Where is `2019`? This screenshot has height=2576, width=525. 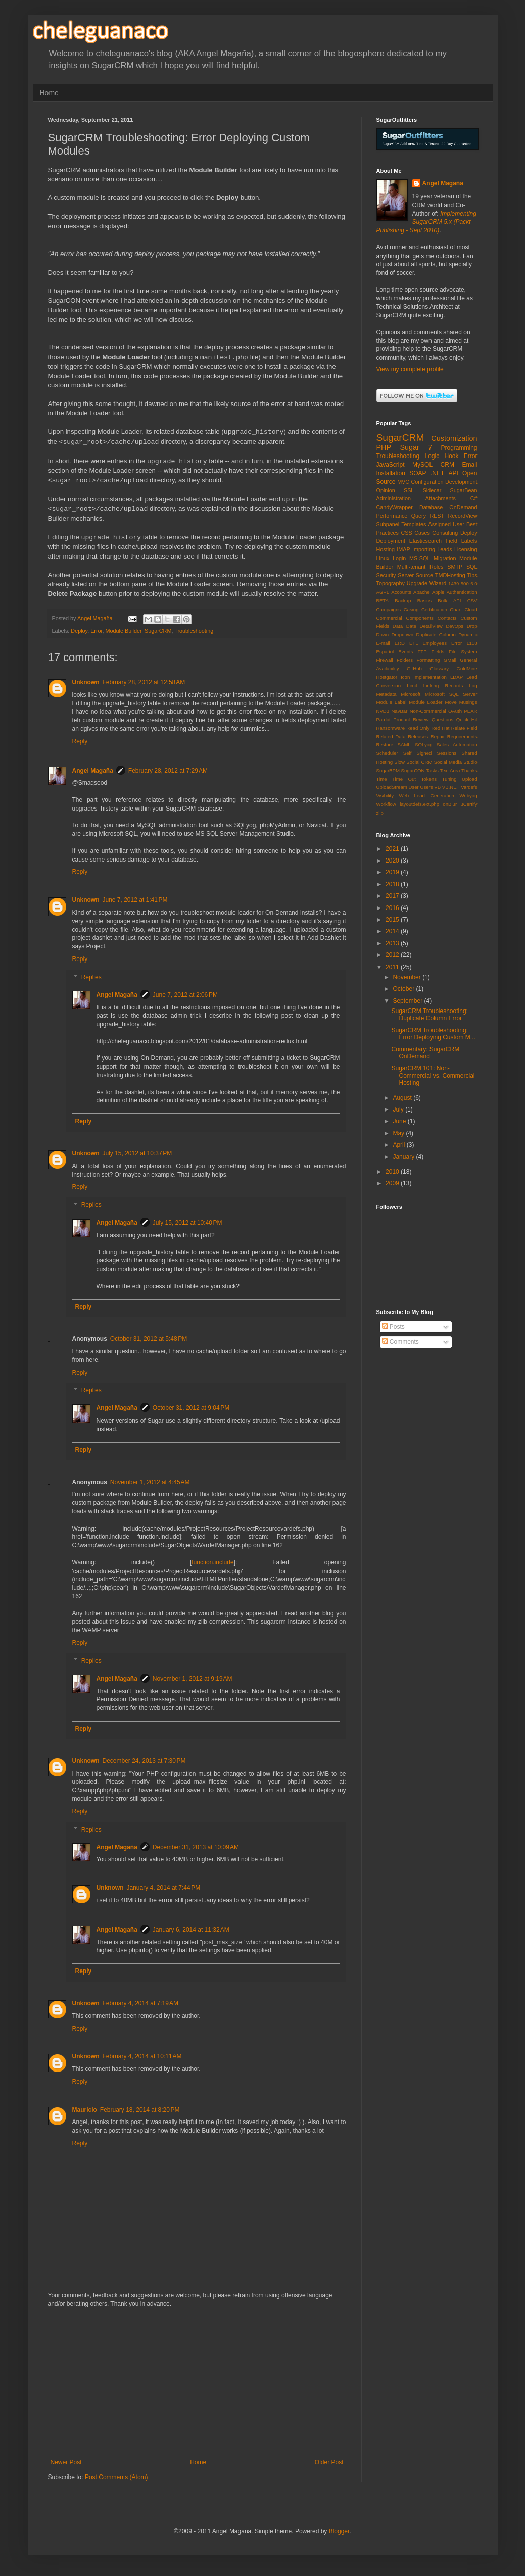 2019 is located at coordinates (393, 872).